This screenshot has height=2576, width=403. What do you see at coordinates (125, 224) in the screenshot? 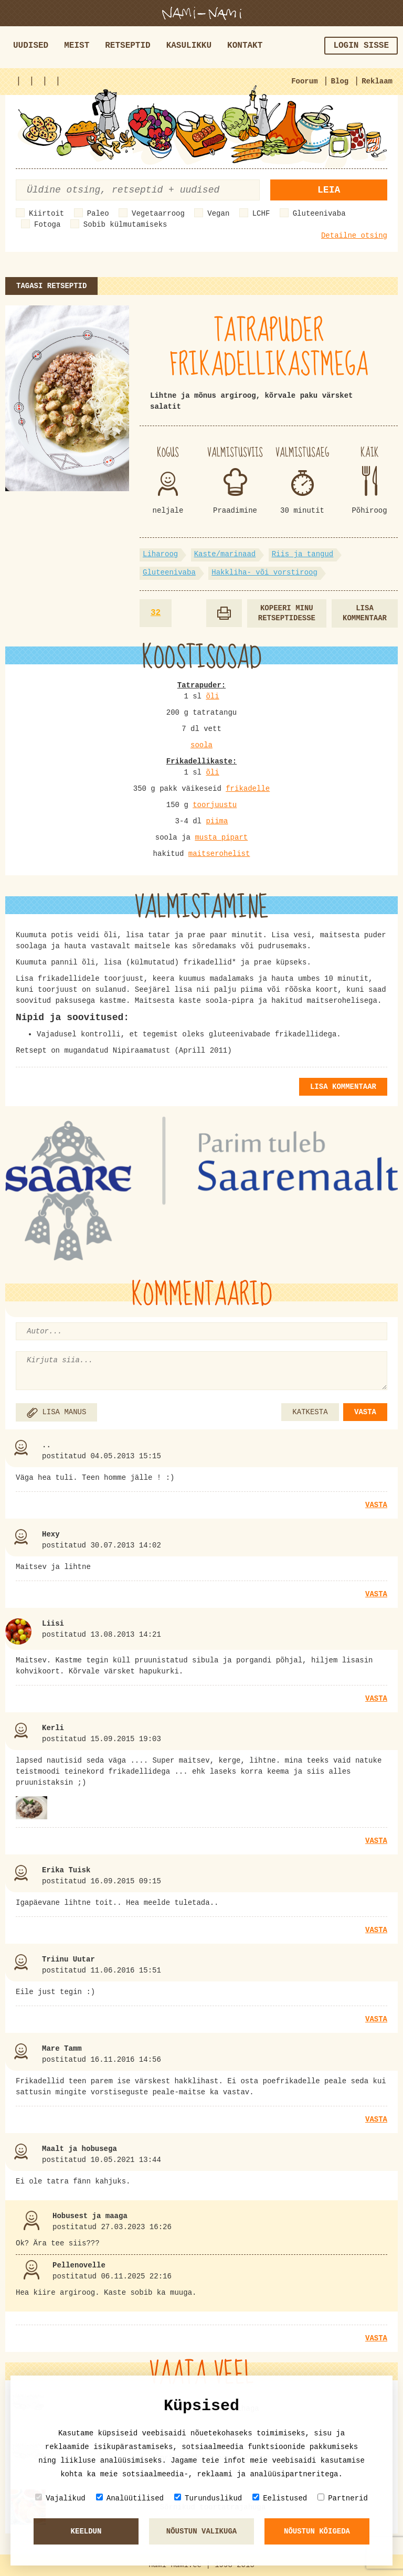
I see `Sobib külmutamiseks` at bounding box center [125, 224].